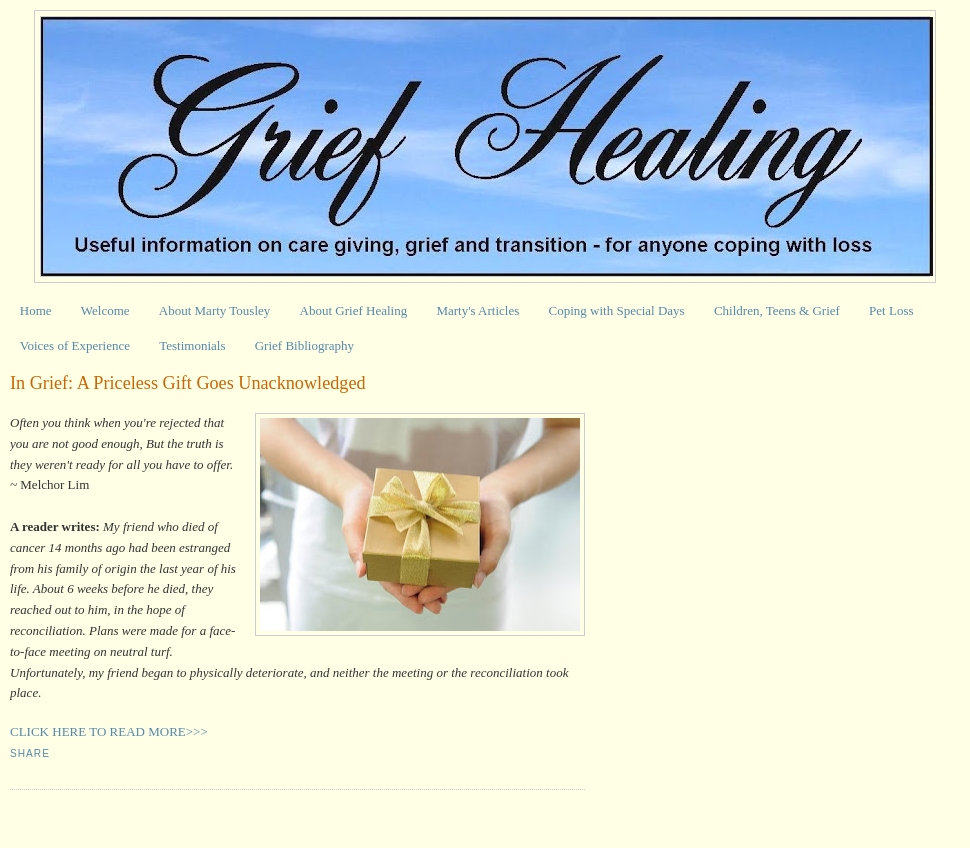  I want to click on In Grief: A Priceless Gift Goes Unacknowledged, so click(188, 383).